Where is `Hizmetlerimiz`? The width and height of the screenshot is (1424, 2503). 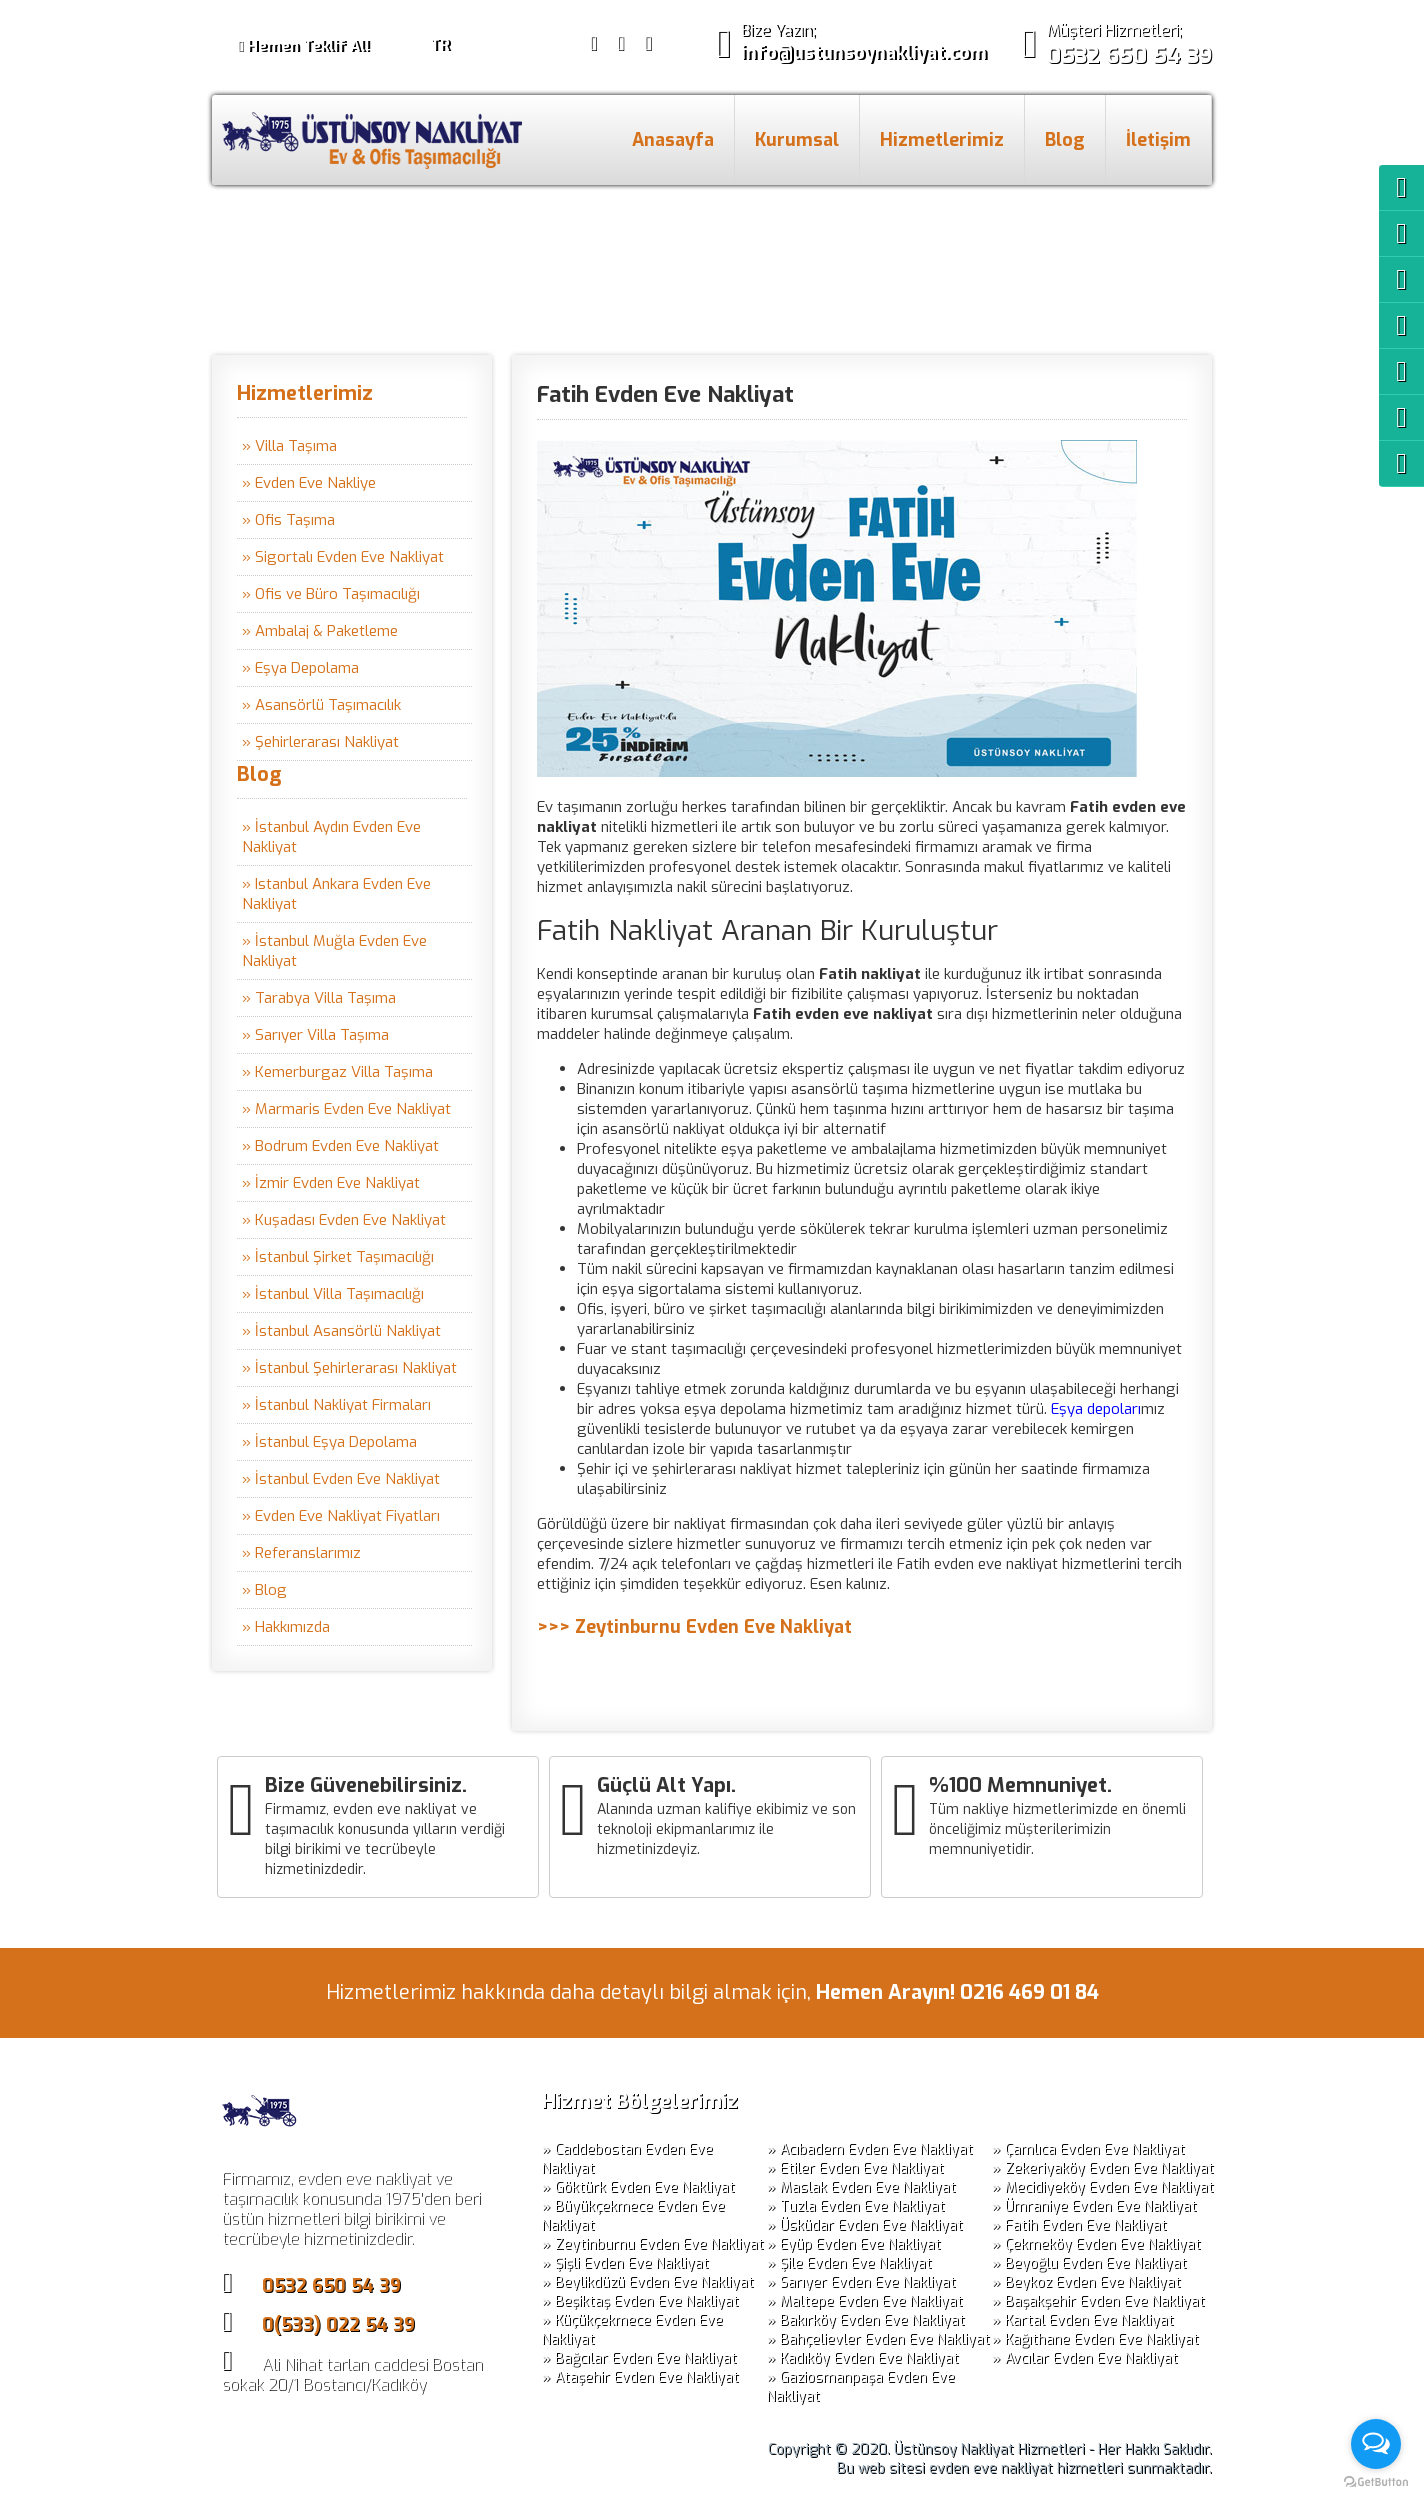 Hizmetlerimiz is located at coordinates (942, 140).